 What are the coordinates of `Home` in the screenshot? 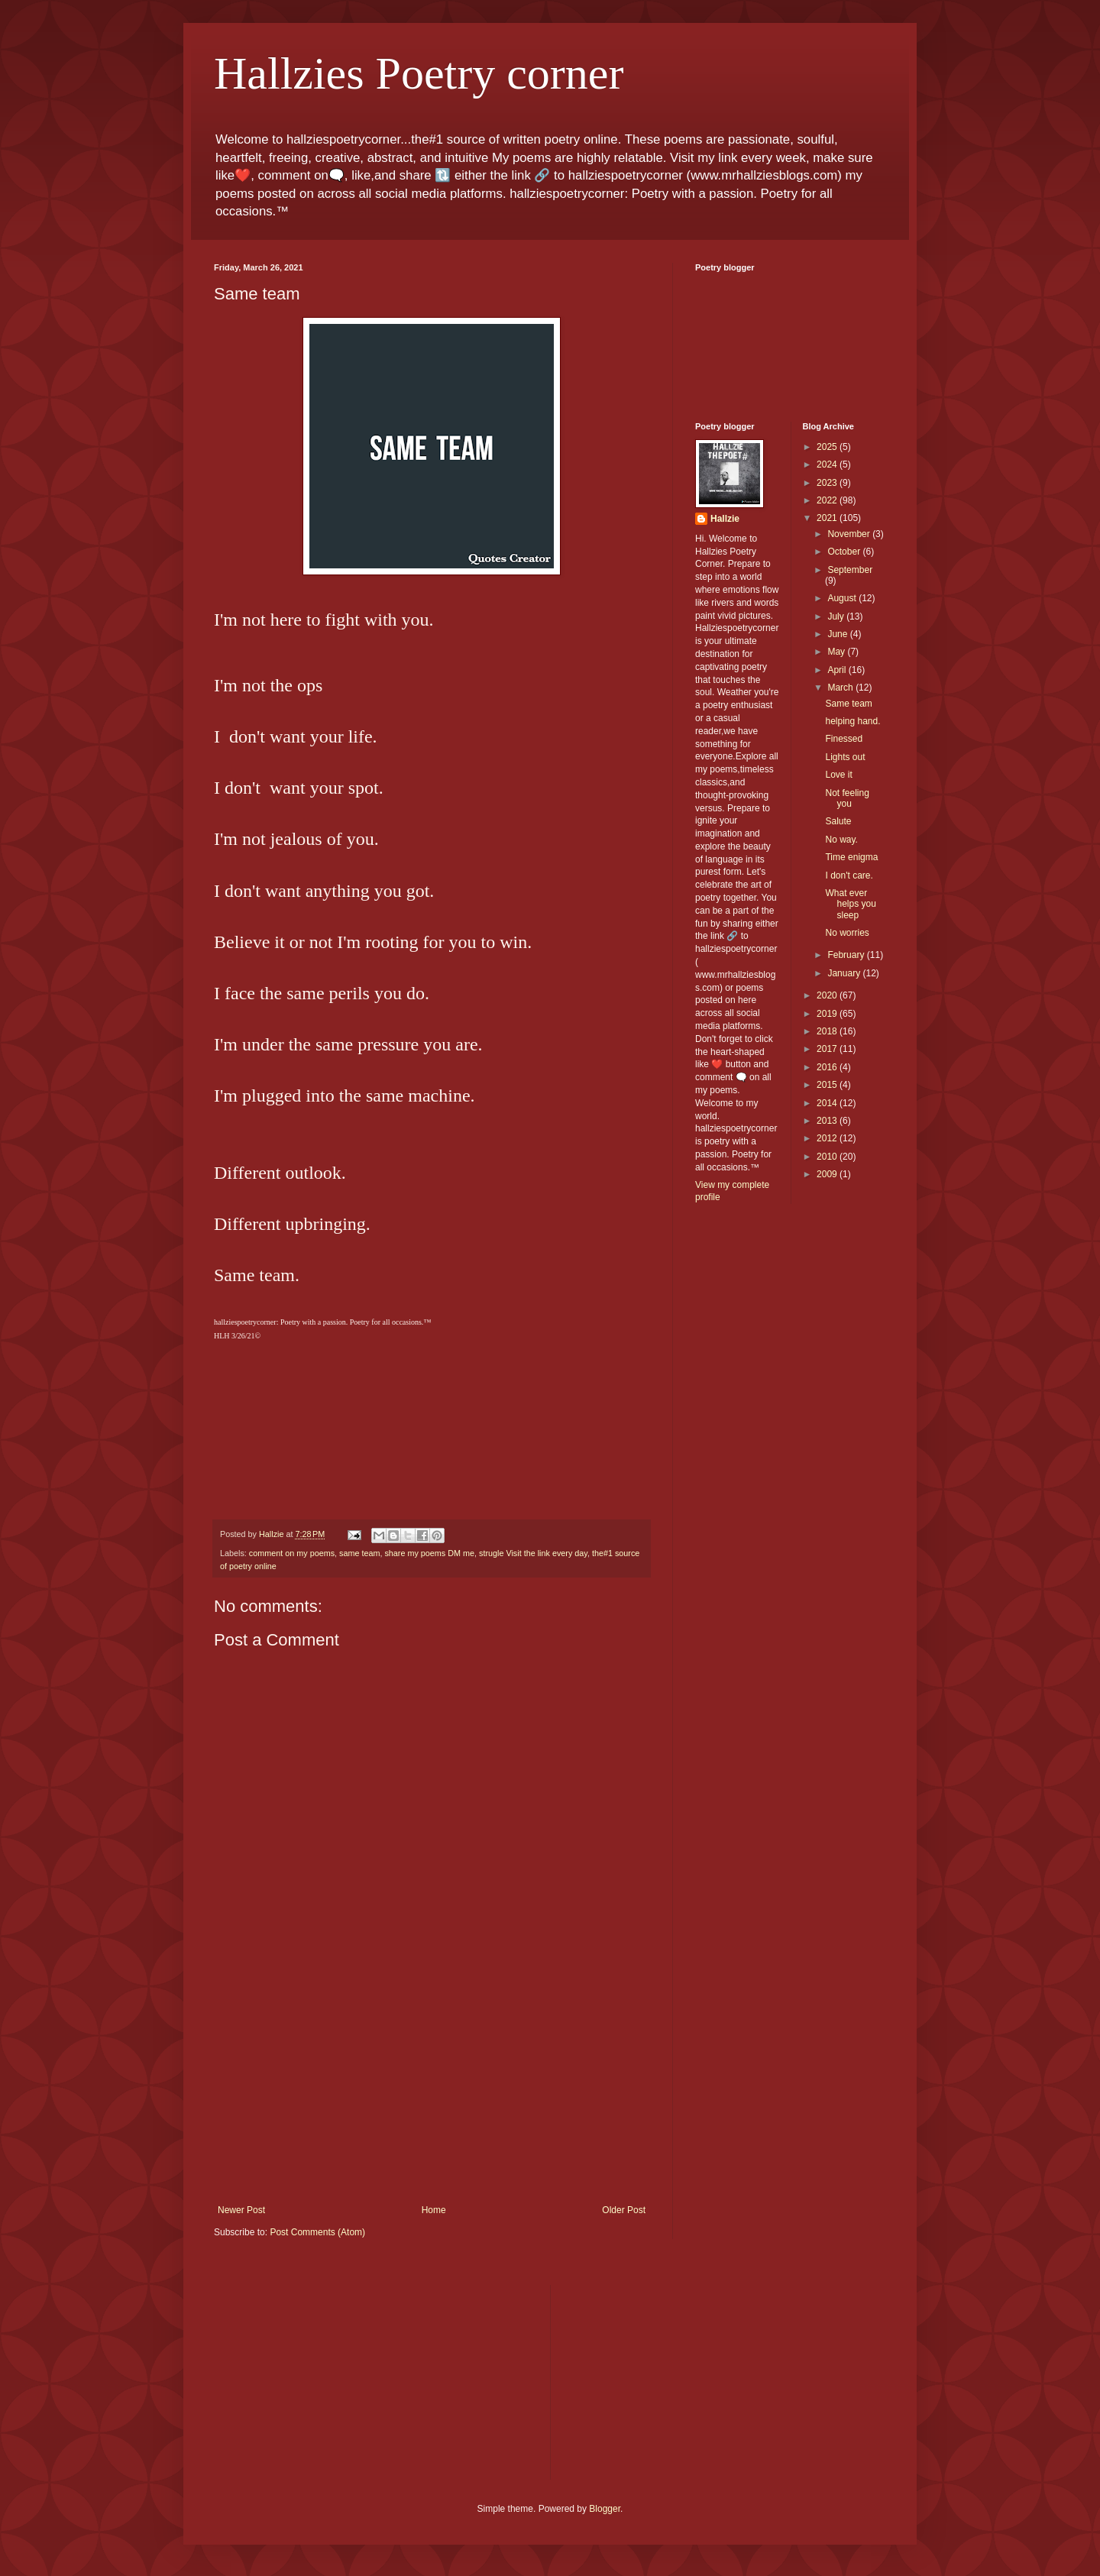 It's located at (434, 2210).